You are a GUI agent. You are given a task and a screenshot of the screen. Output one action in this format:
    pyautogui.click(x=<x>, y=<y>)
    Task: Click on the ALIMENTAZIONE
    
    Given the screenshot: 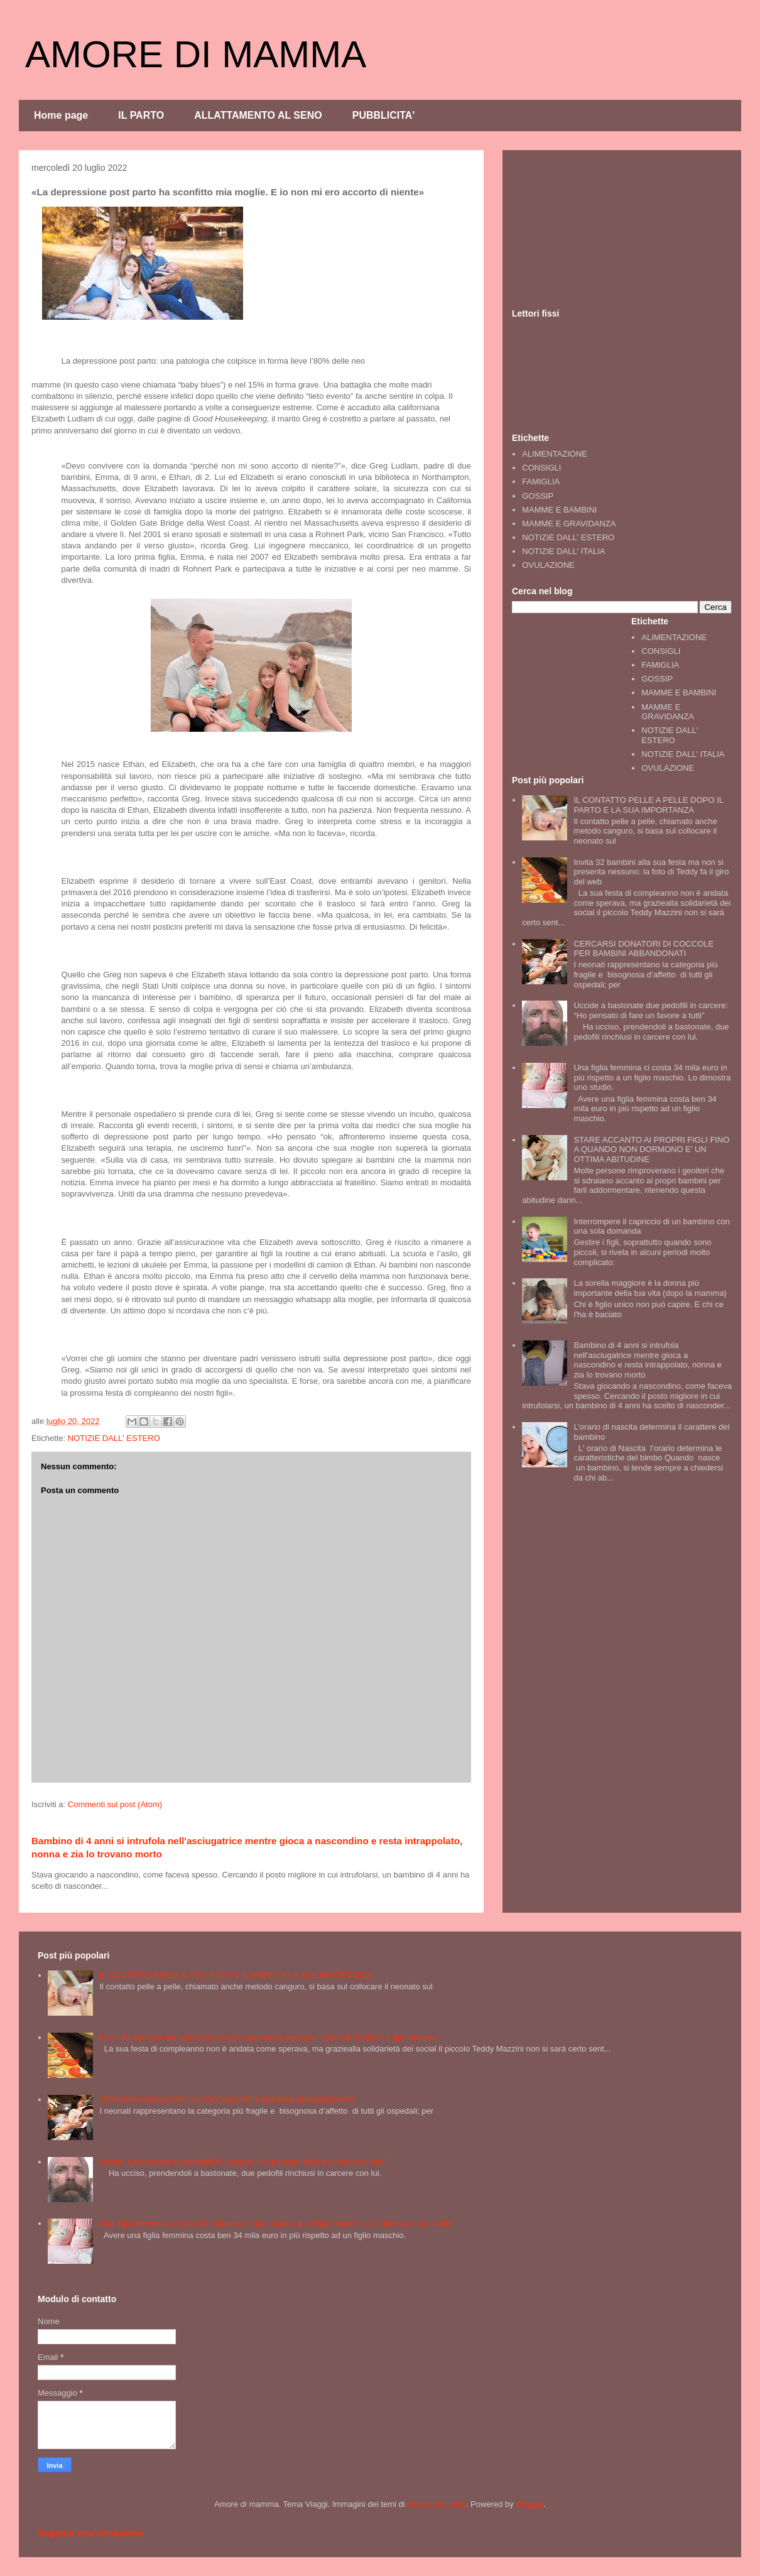 What is the action you would take?
    pyautogui.click(x=554, y=454)
    